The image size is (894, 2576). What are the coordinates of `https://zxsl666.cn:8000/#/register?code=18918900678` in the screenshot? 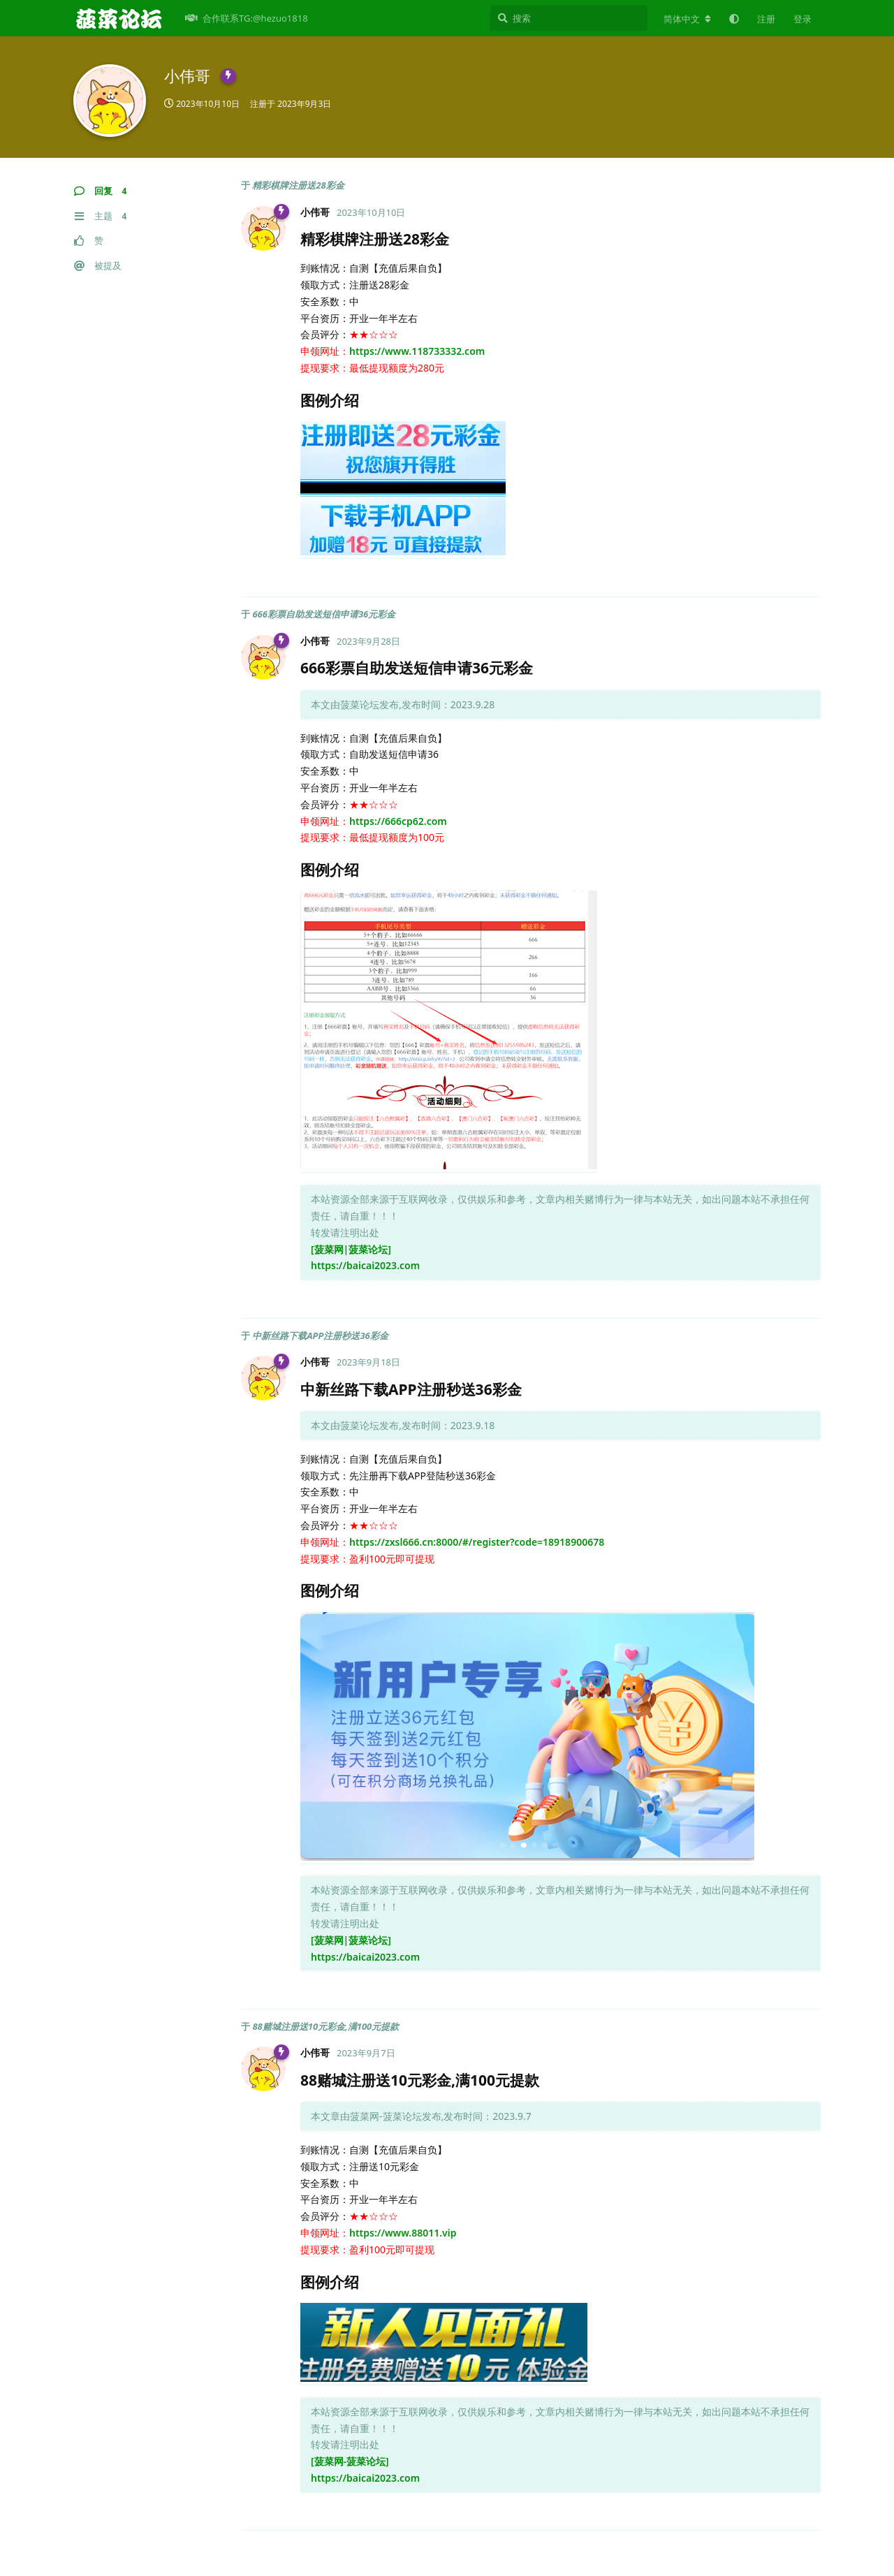 It's located at (476, 1542).